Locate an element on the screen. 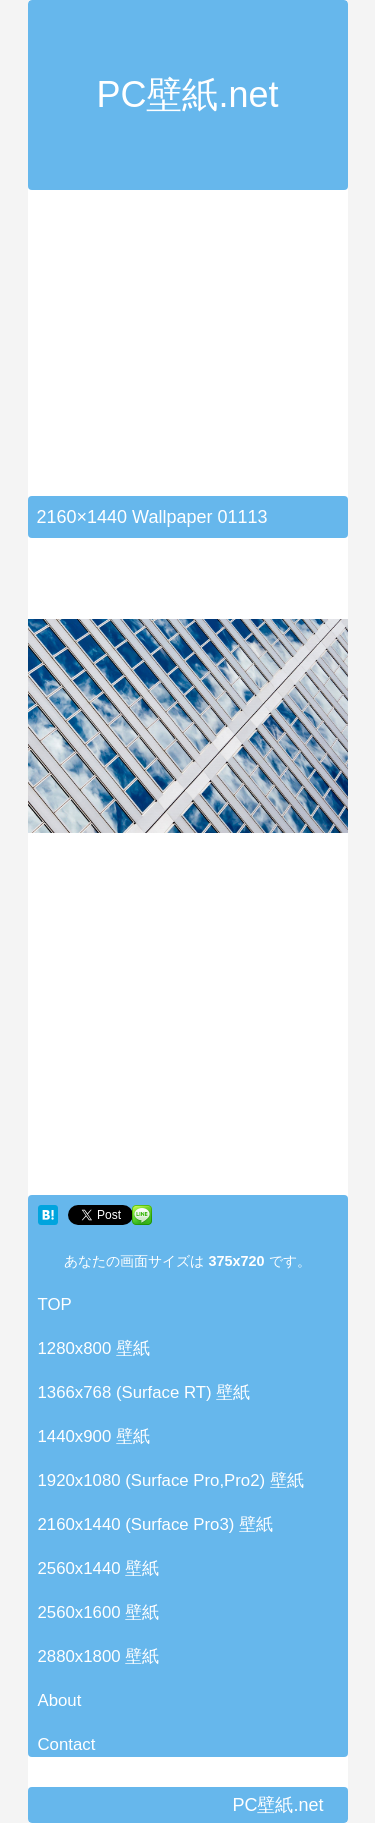  2160x1440 (Surface Pro3) 壁紙 is located at coordinates (156, 1524).